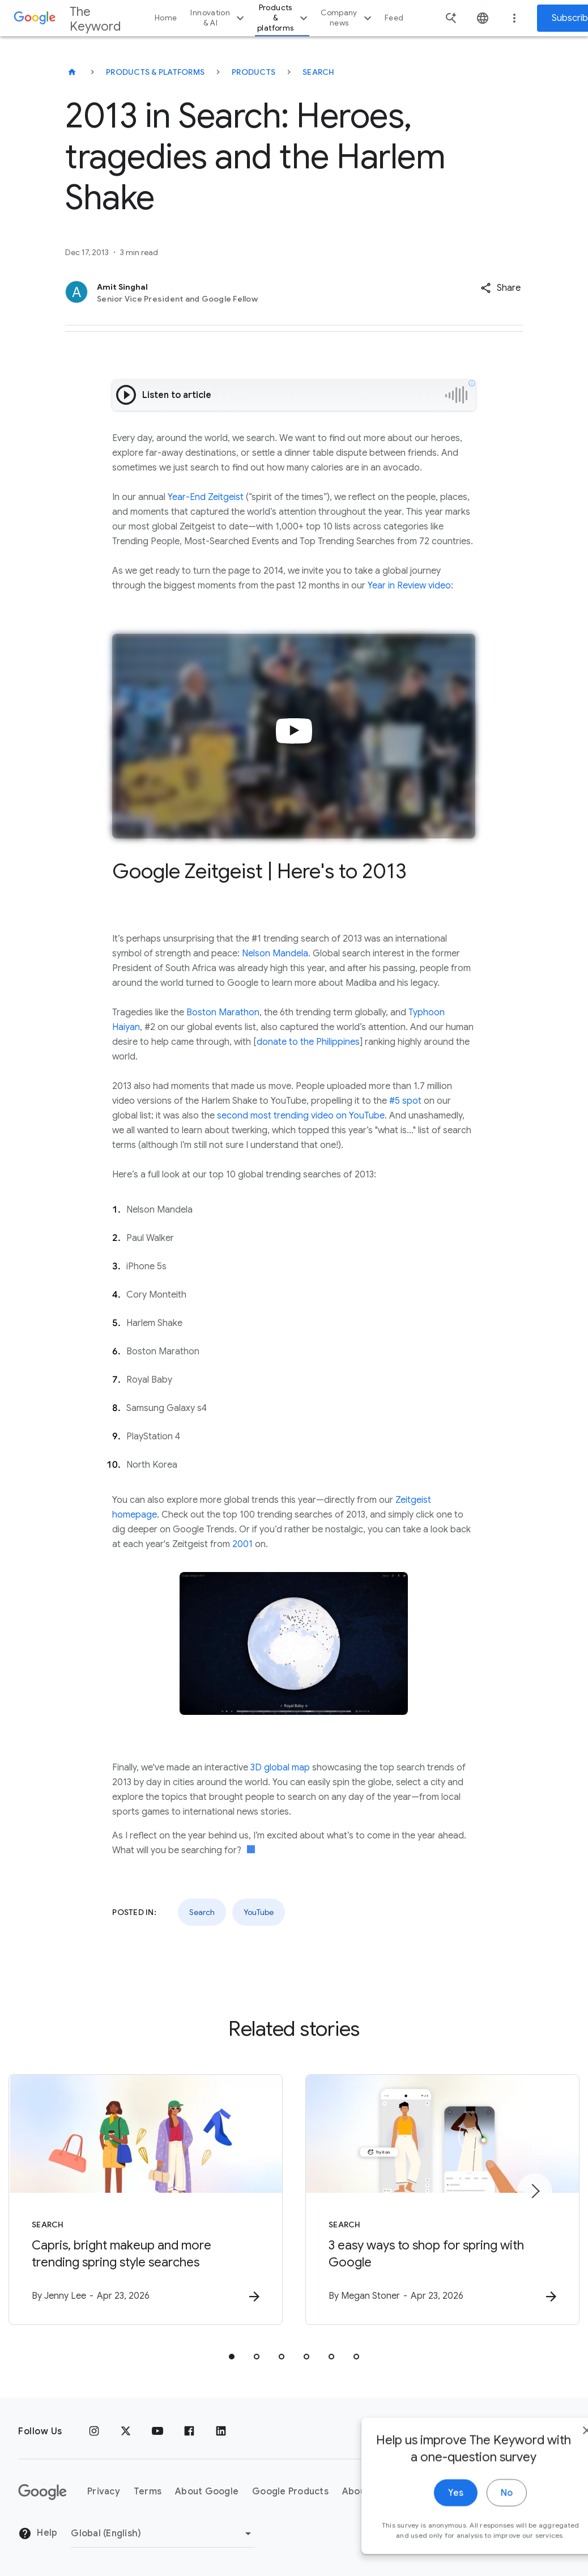 The image size is (588, 2576). I want to click on Terms, so click(147, 2491).